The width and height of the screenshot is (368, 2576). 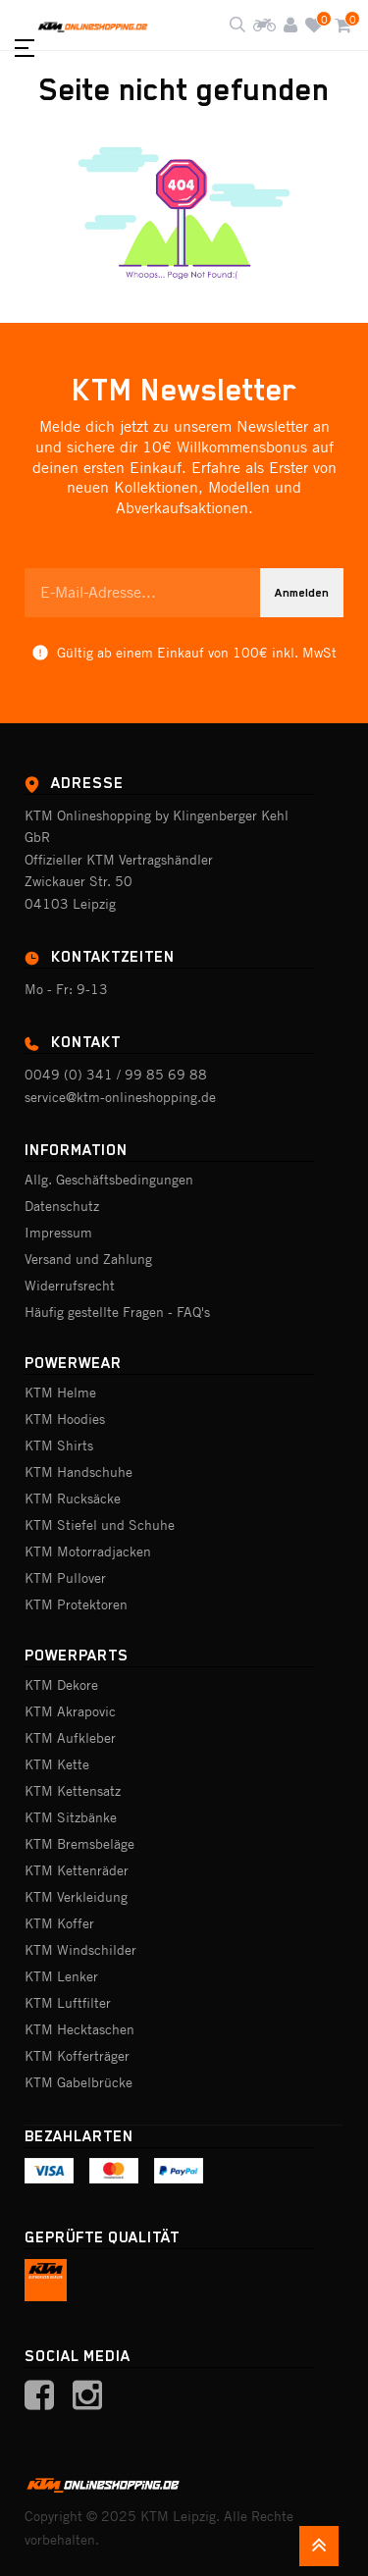 I want to click on KTM Kettenräder, so click(x=77, y=1870).